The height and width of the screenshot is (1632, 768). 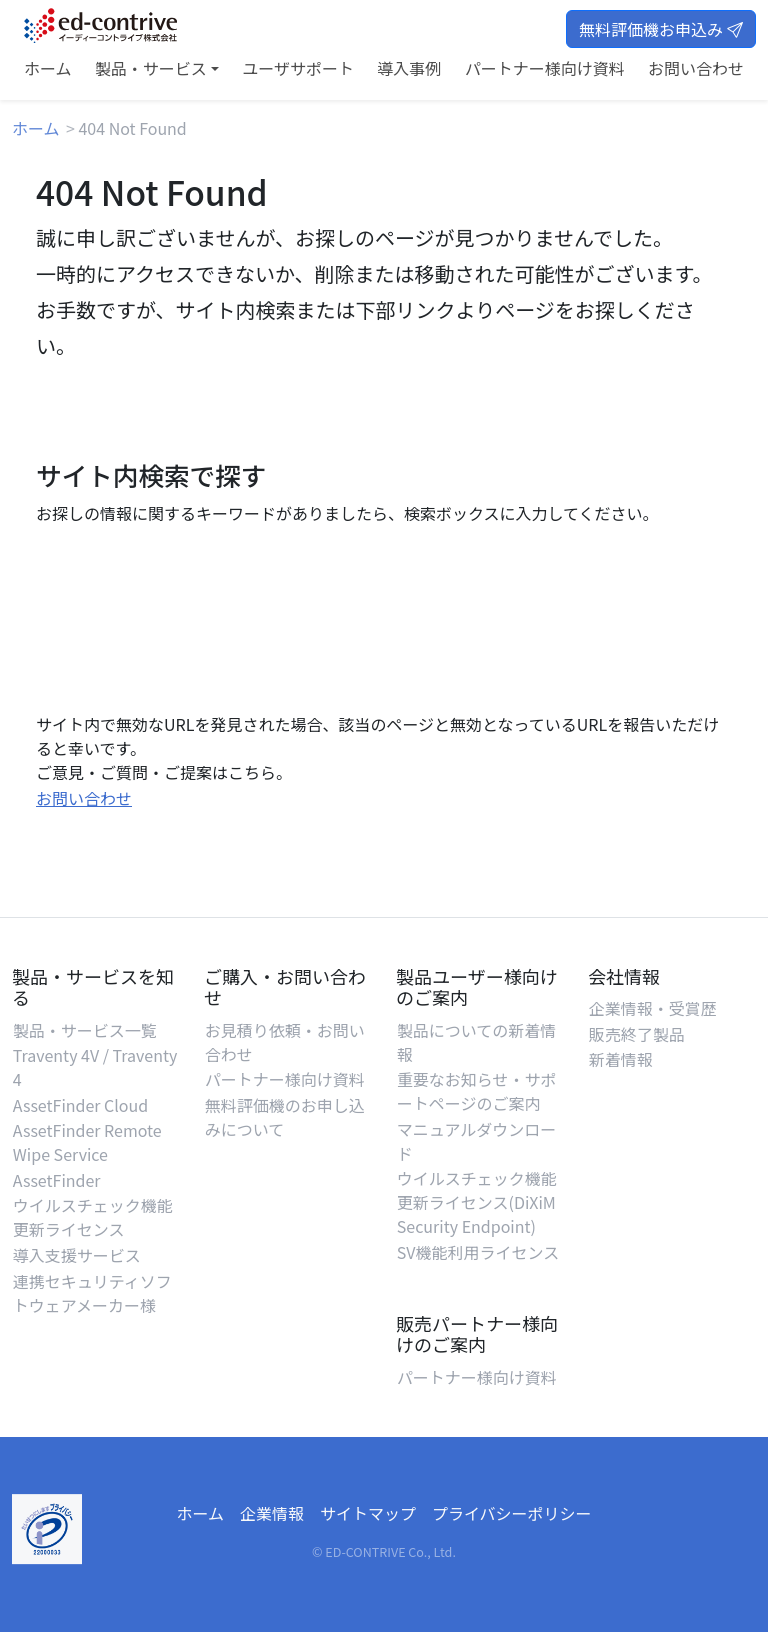 What do you see at coordinates (85, 1030) in the screenshot?
I see `製品・サービス一覧` at bounding box center [85, 1030].